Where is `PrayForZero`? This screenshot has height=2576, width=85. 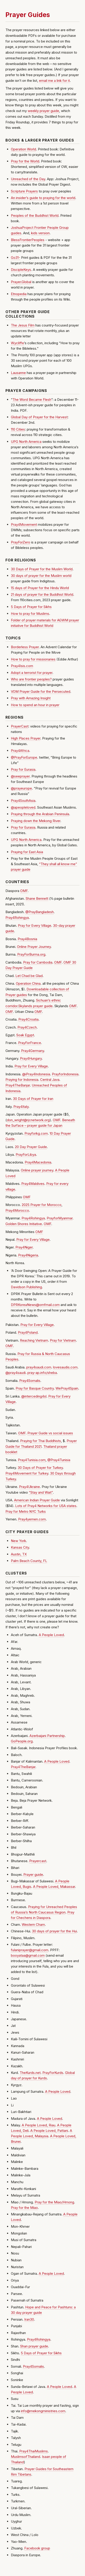
PrayForZero is located at coordinates (20, 542).